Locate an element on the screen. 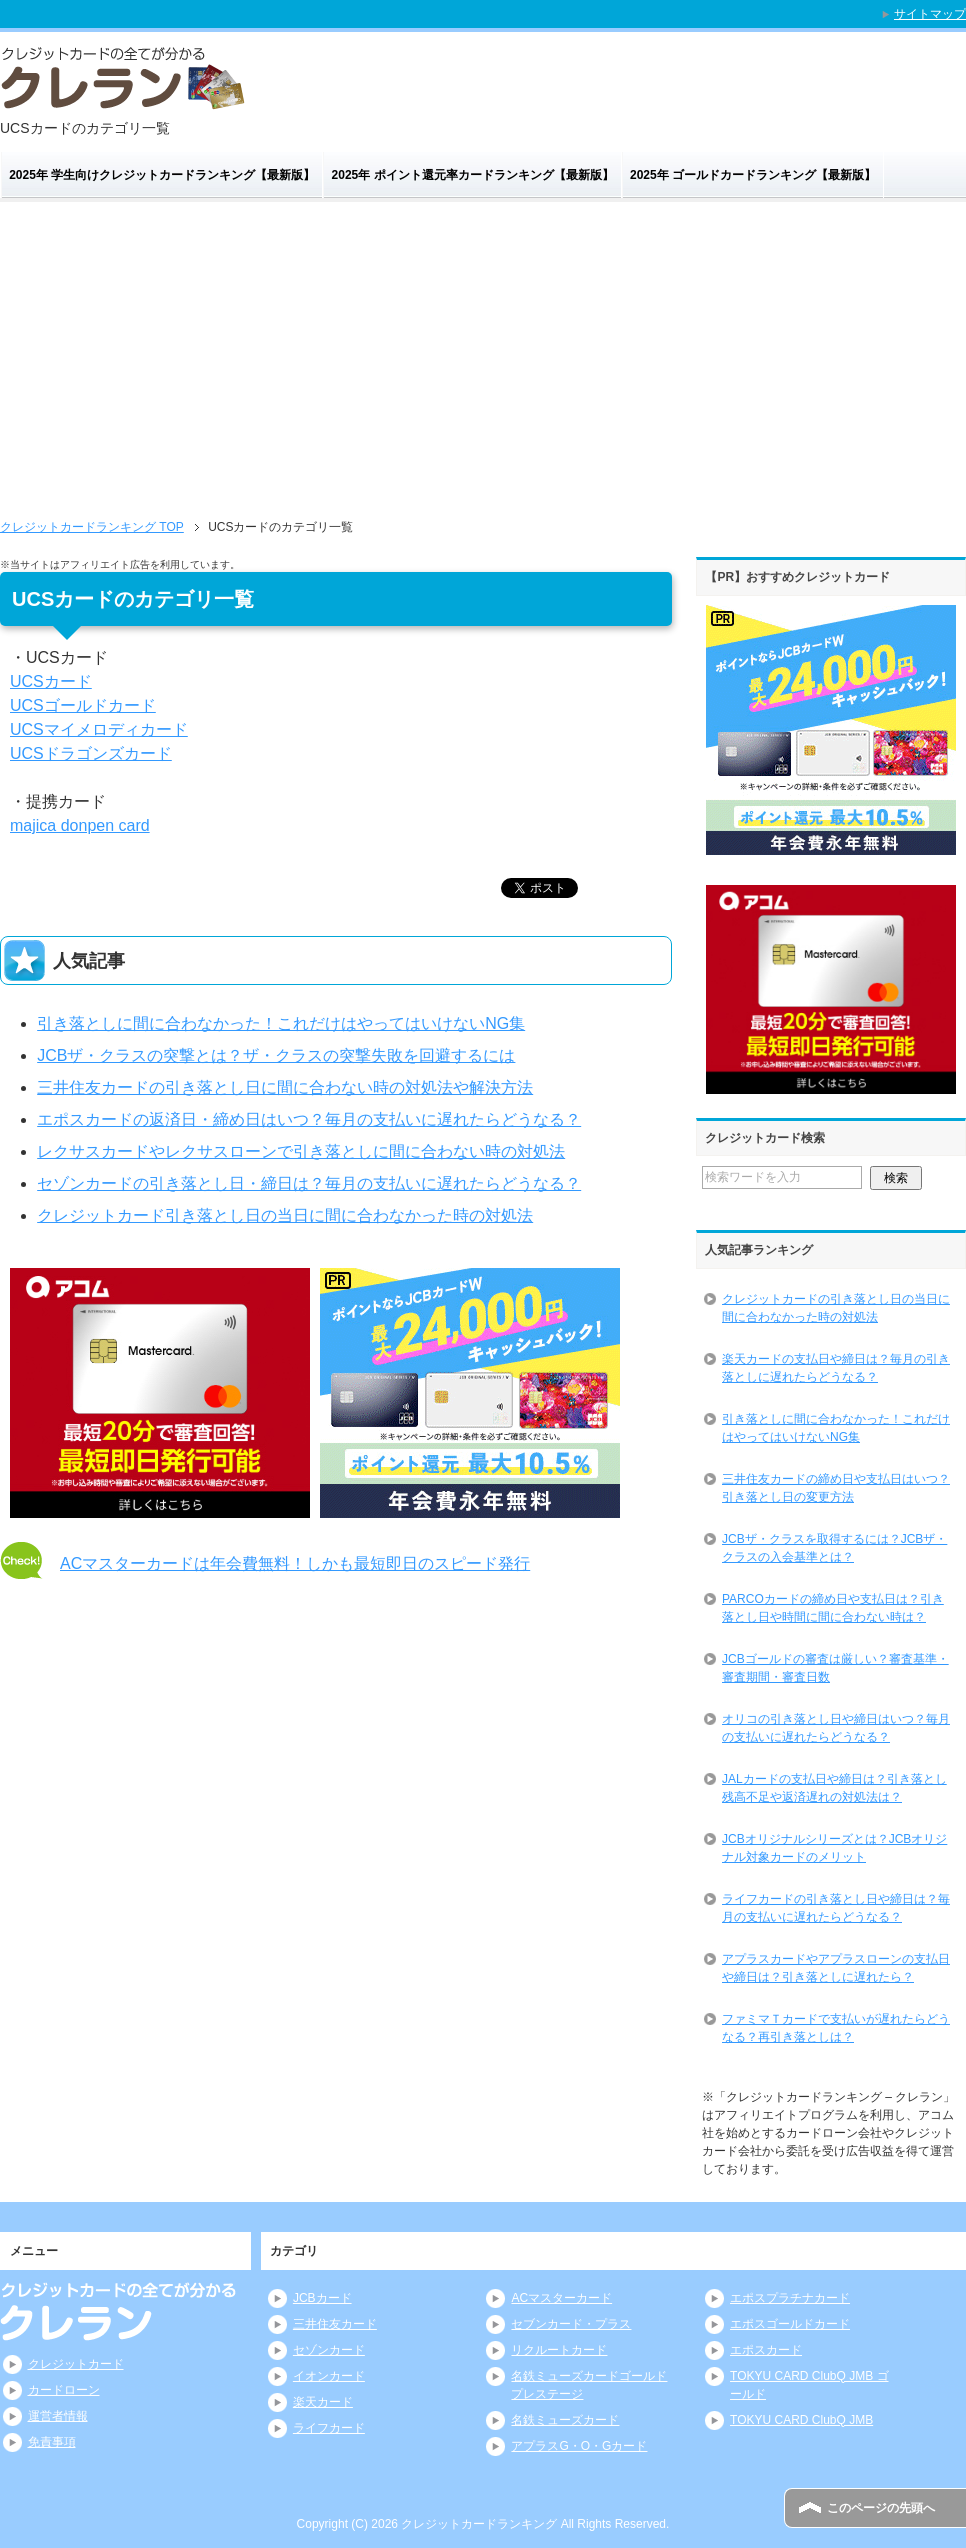 Image resolution: width=966 pixels, height=2548 pixels. オリコの引き落とし日や締日はいつ？毎月の支払いに遅れたらどうなる？ is located at coordinates (836, 1728).